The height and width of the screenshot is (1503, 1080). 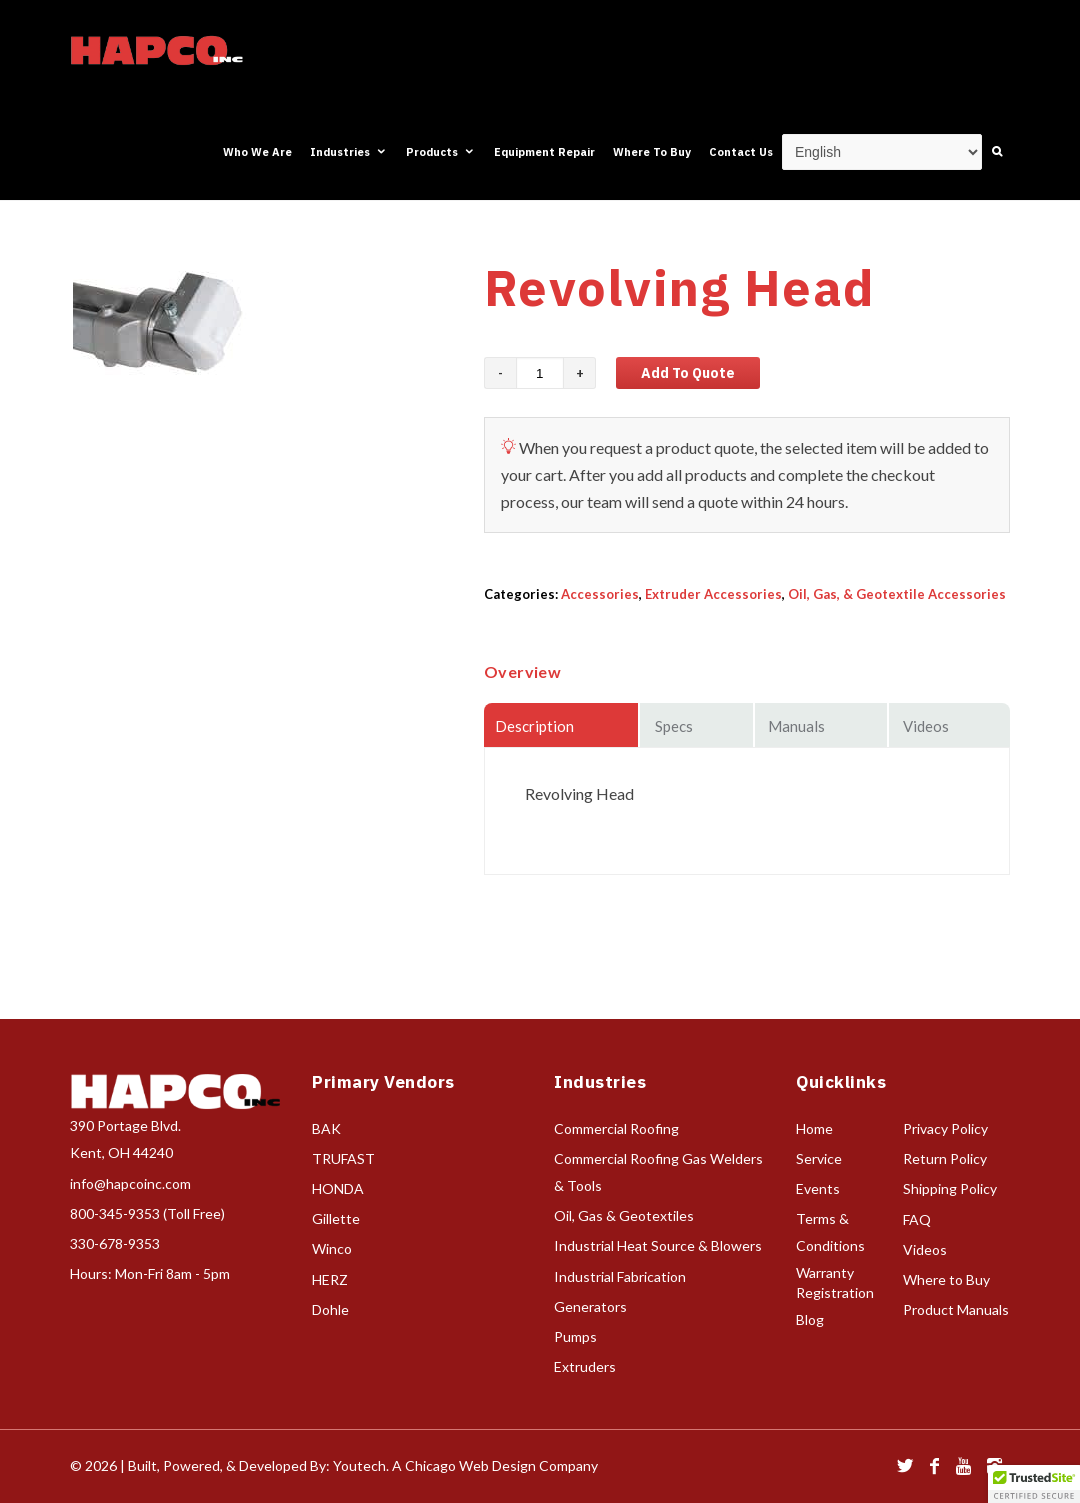 I want to click on Contact Us, so click(x=741, y=152).